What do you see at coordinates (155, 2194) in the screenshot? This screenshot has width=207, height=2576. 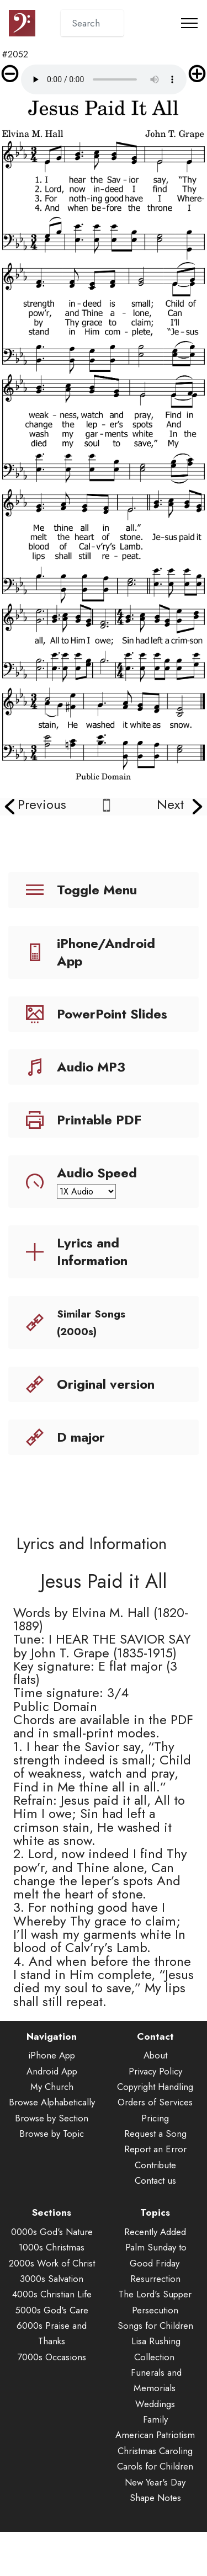 I see `Contribute` at bounding box center [155, 2194].